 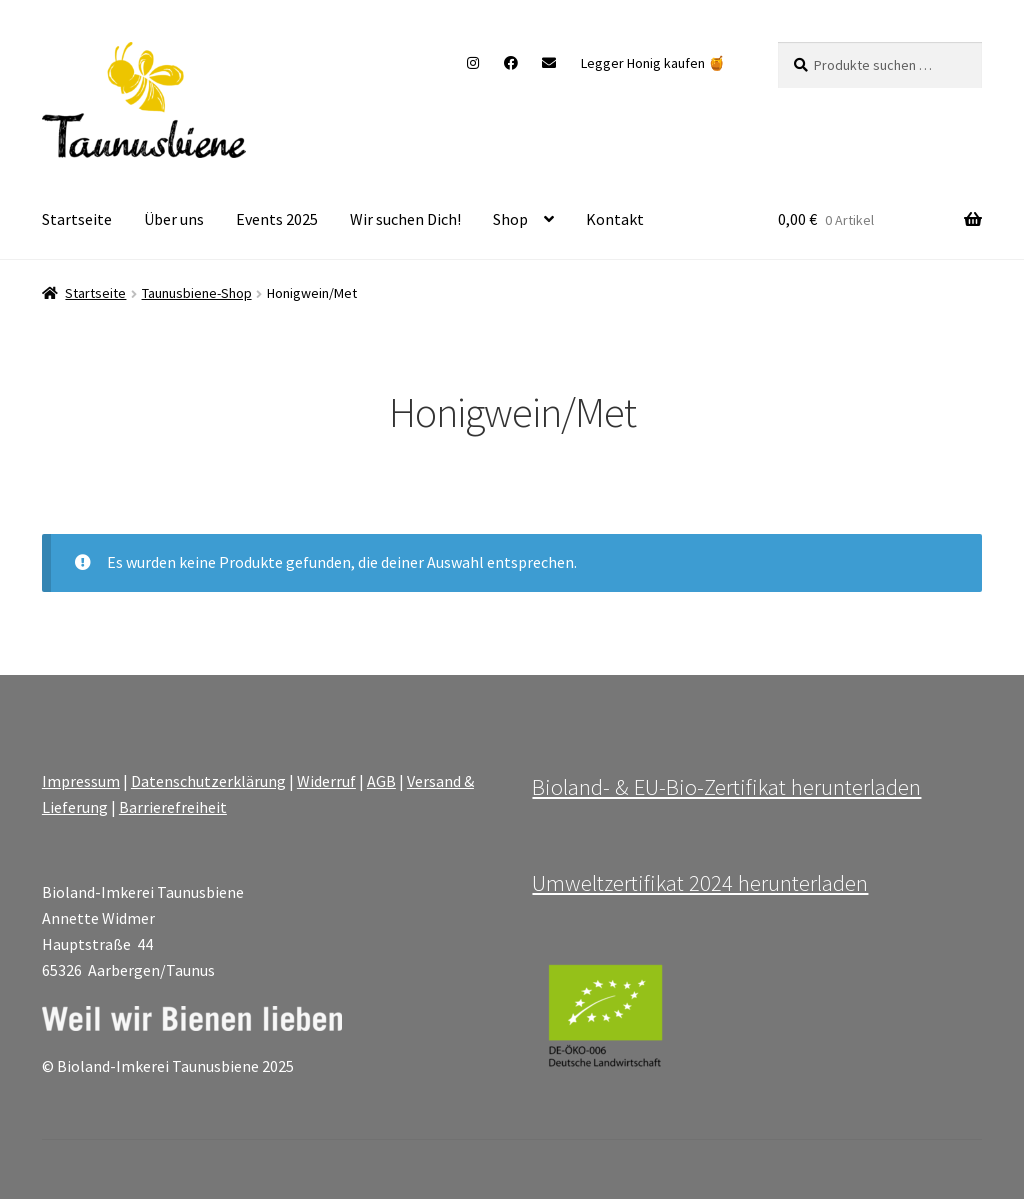 What do you see at coordinates (81, 781) in the screenshot?
I see `Impressum` at bounding box center [81, 781].